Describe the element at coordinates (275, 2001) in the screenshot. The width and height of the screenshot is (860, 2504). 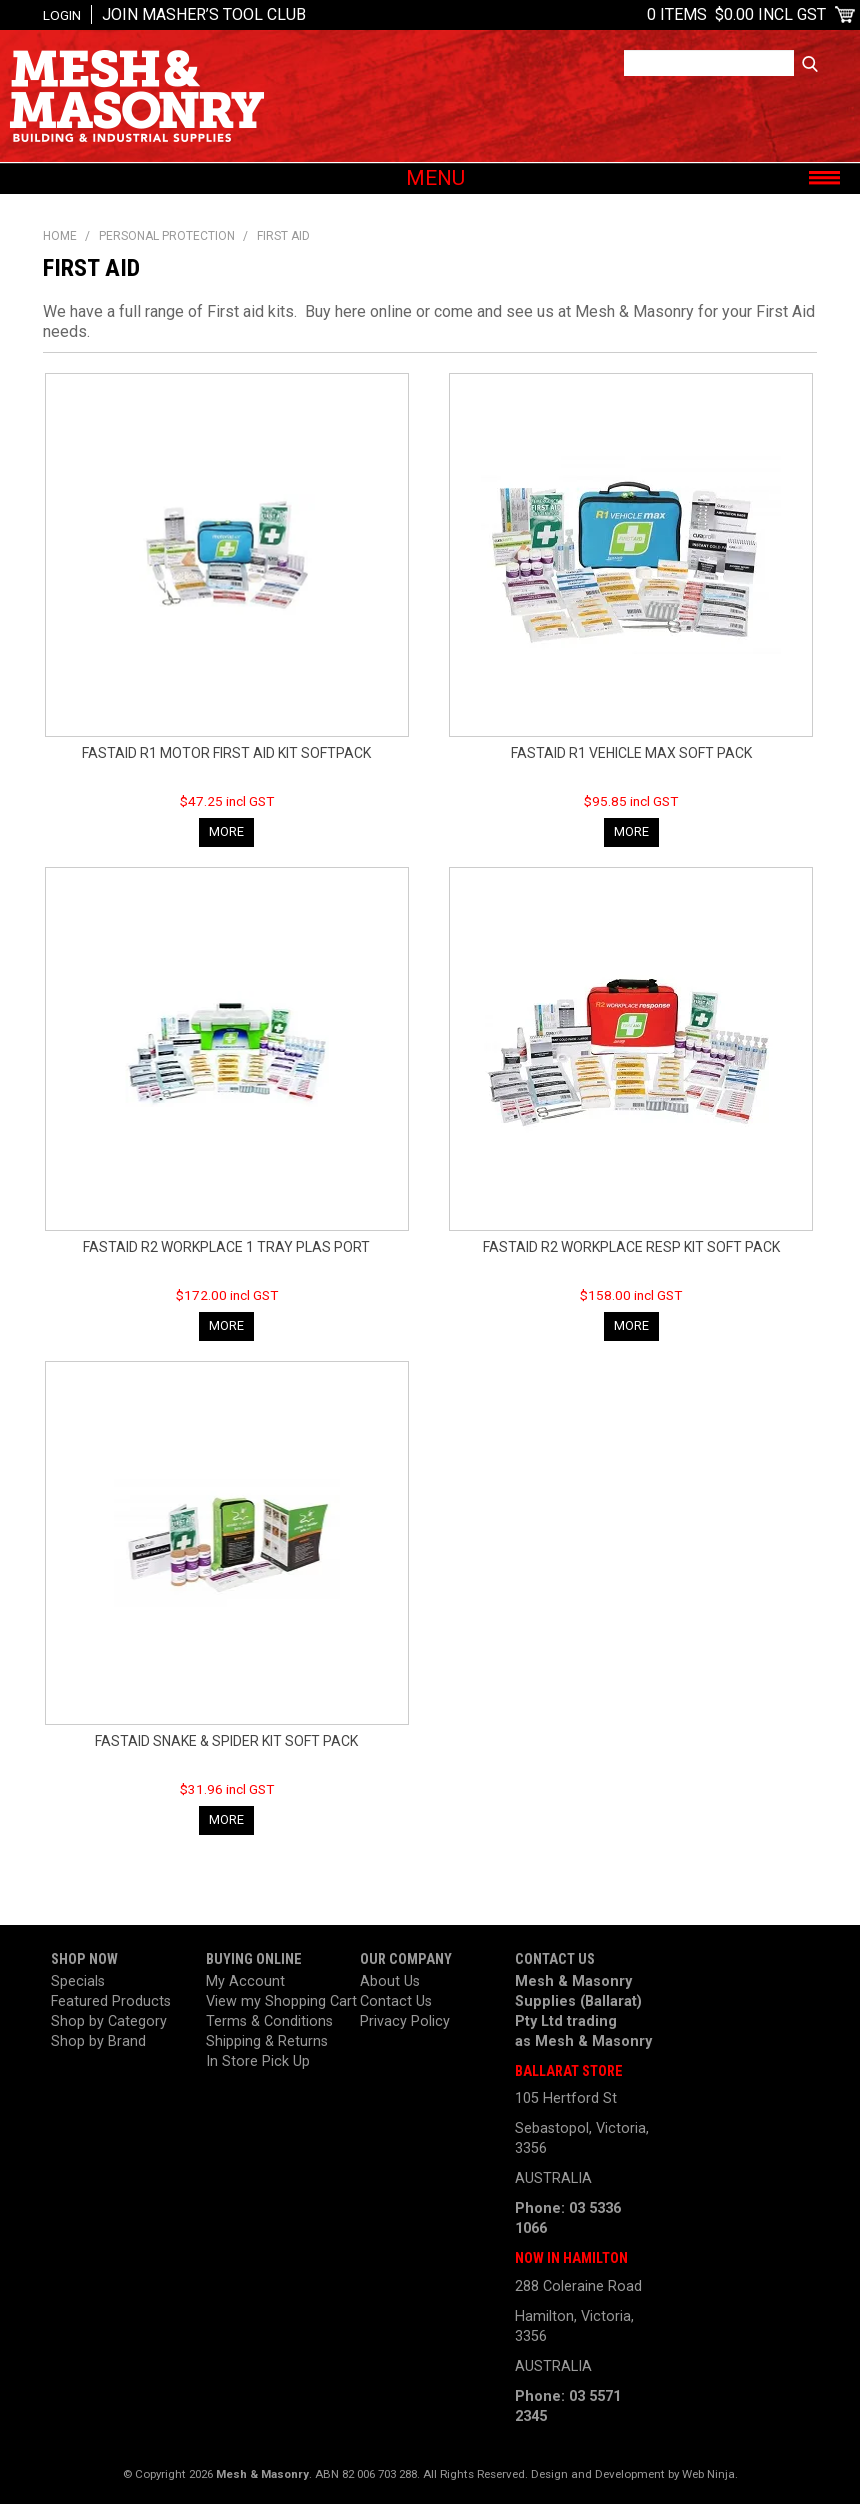
I see `View my Shopping Cart` at that location.